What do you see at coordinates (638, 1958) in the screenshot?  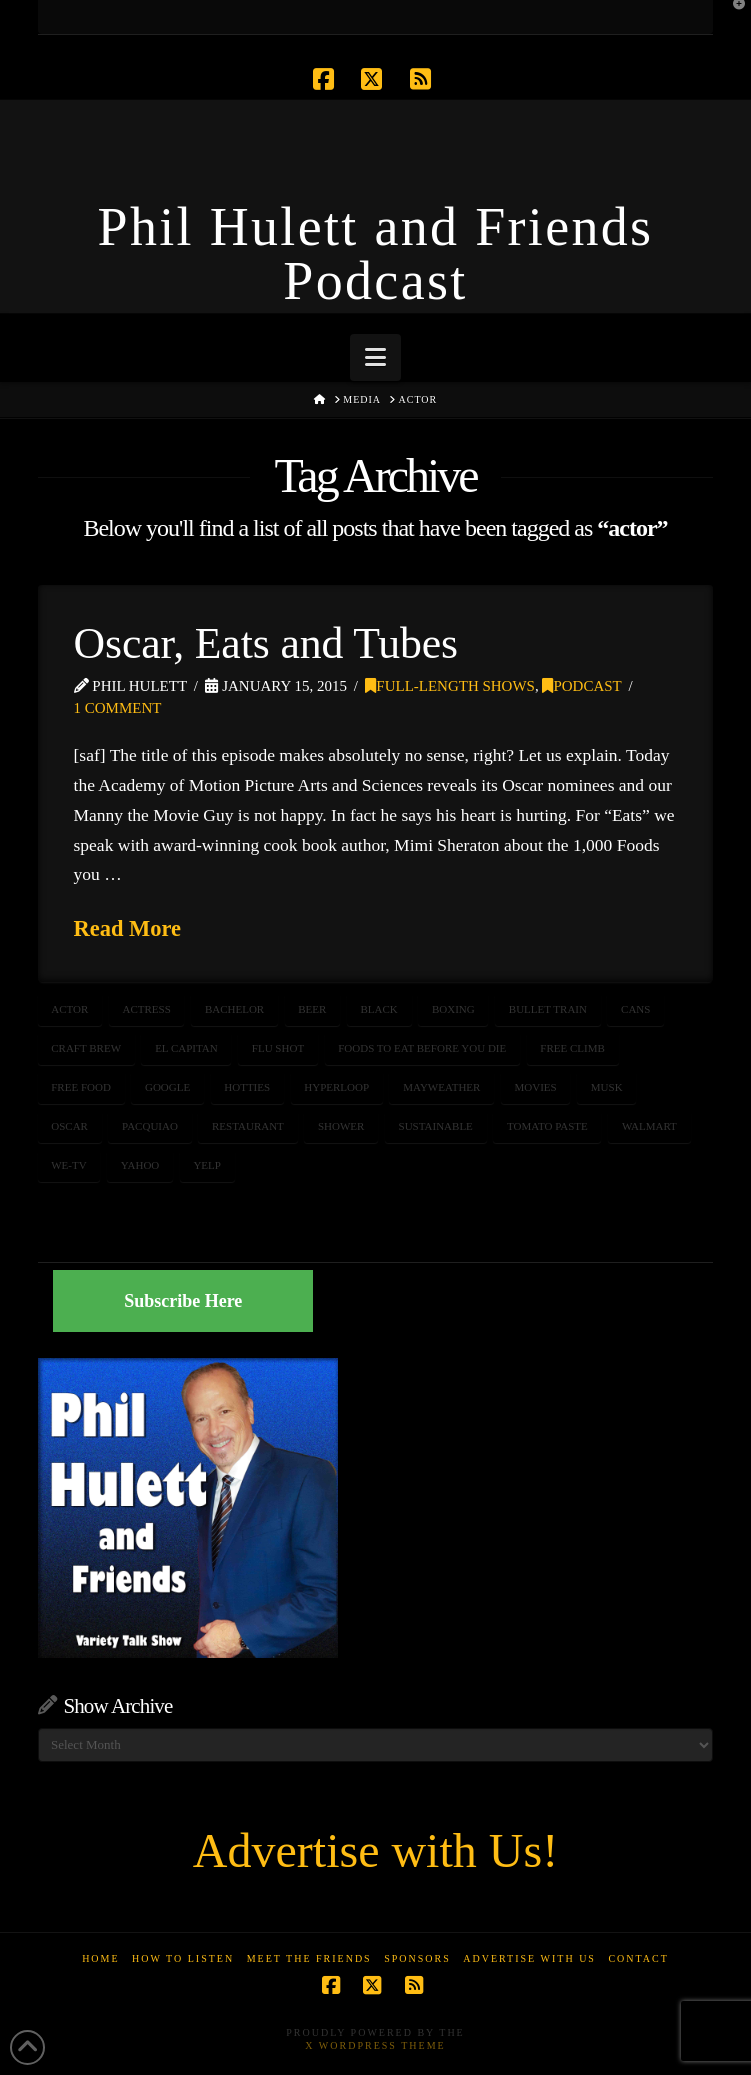 I see `Contact` at bounding box center [638, 1958].